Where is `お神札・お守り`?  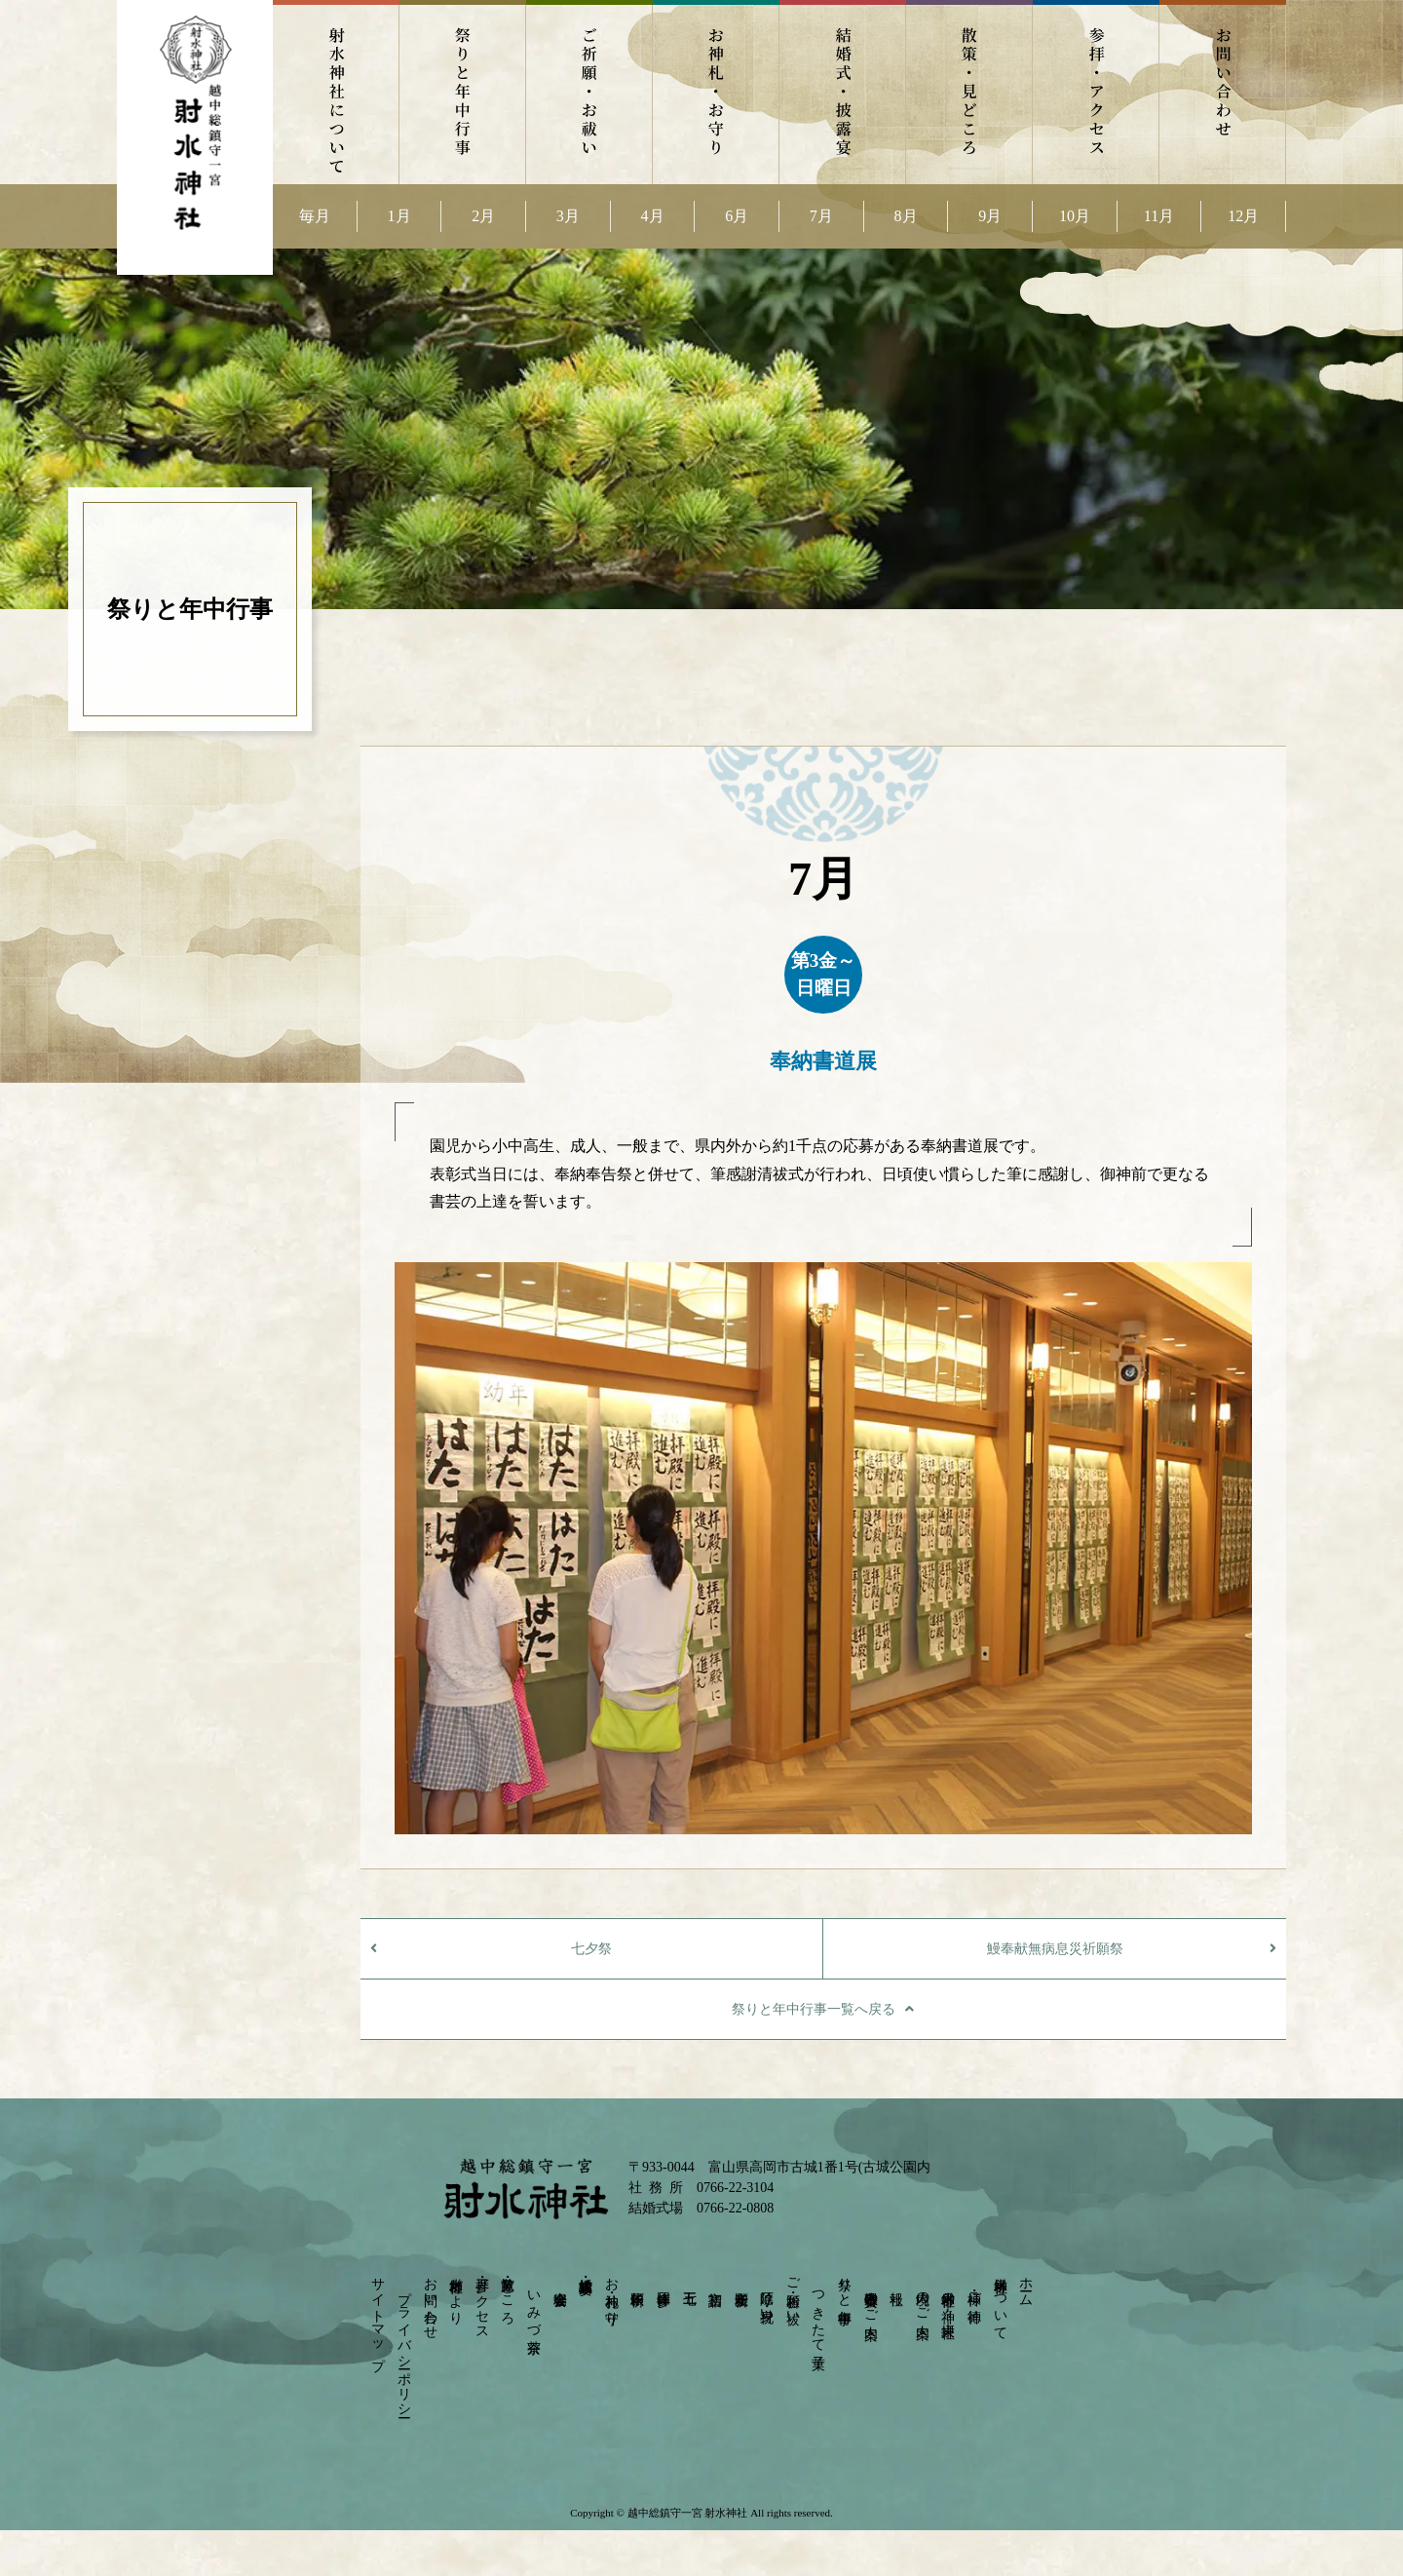 お神札・お守り is located at coordinates (716, 92).